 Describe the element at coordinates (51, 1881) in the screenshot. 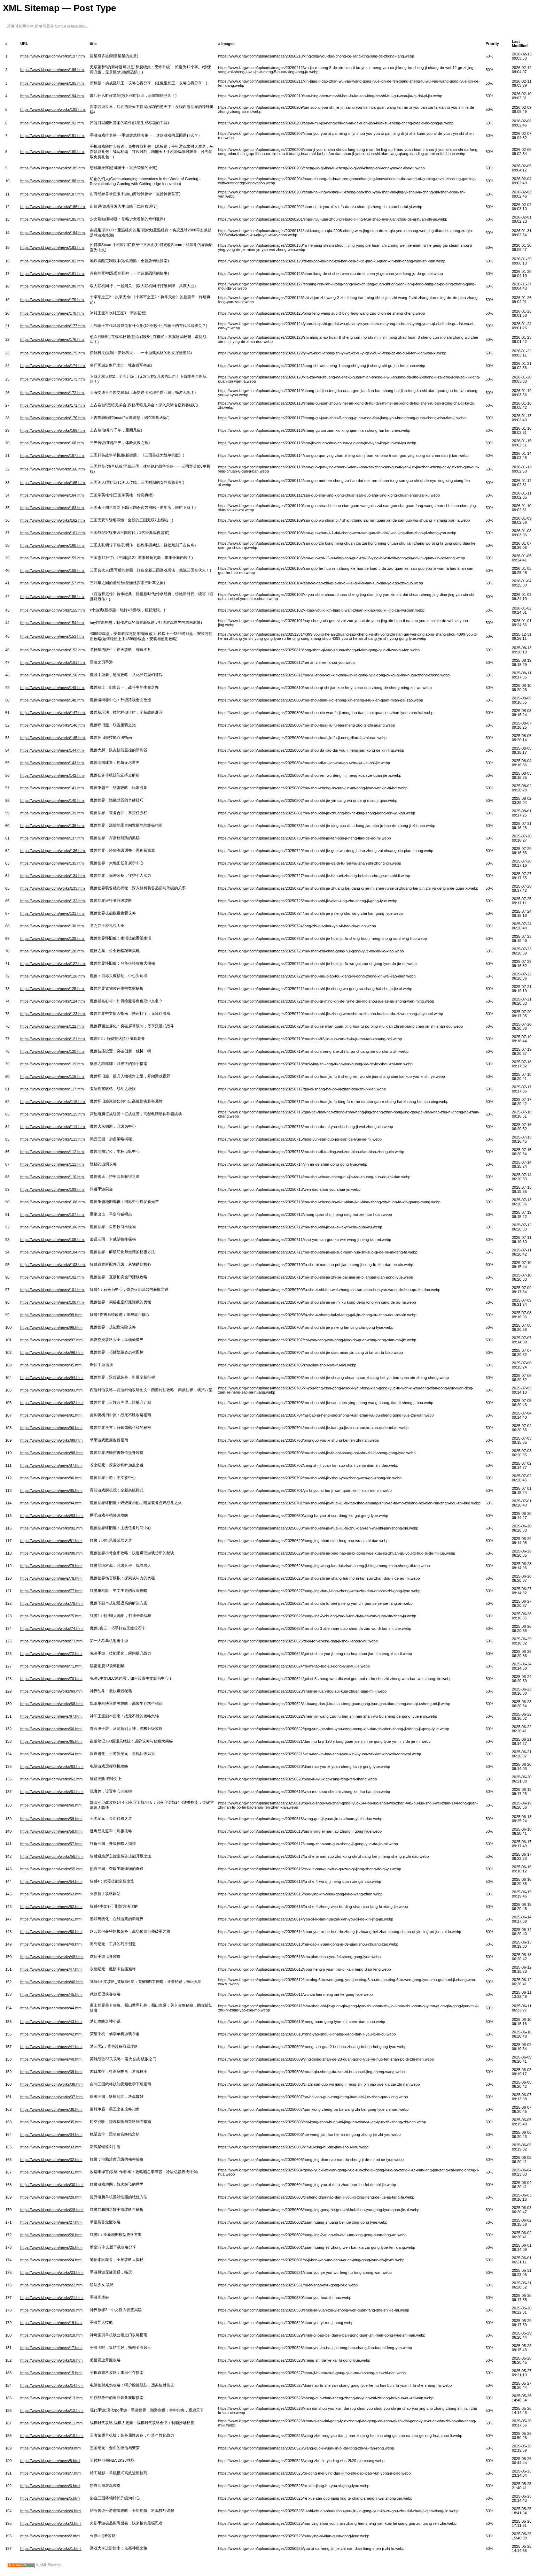

I see `https://www.klngw.com/news/54.html` at that location.